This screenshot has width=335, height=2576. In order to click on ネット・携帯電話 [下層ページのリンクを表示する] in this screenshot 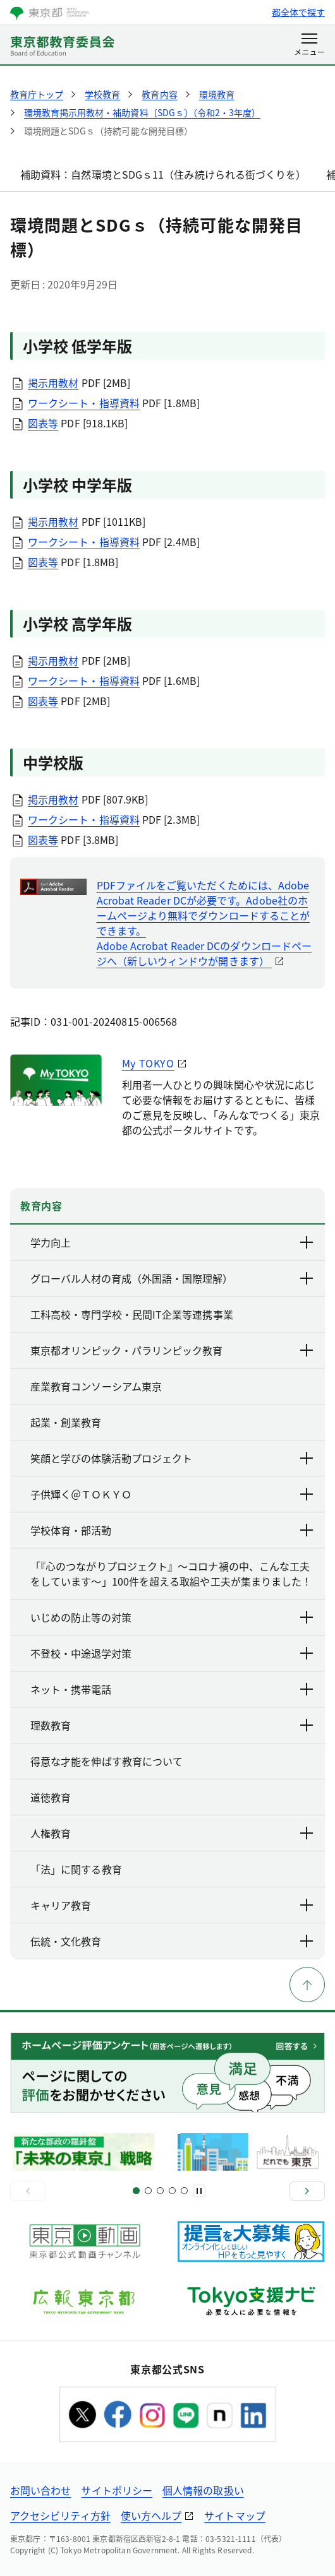, I will do `click(172, 1689)`.